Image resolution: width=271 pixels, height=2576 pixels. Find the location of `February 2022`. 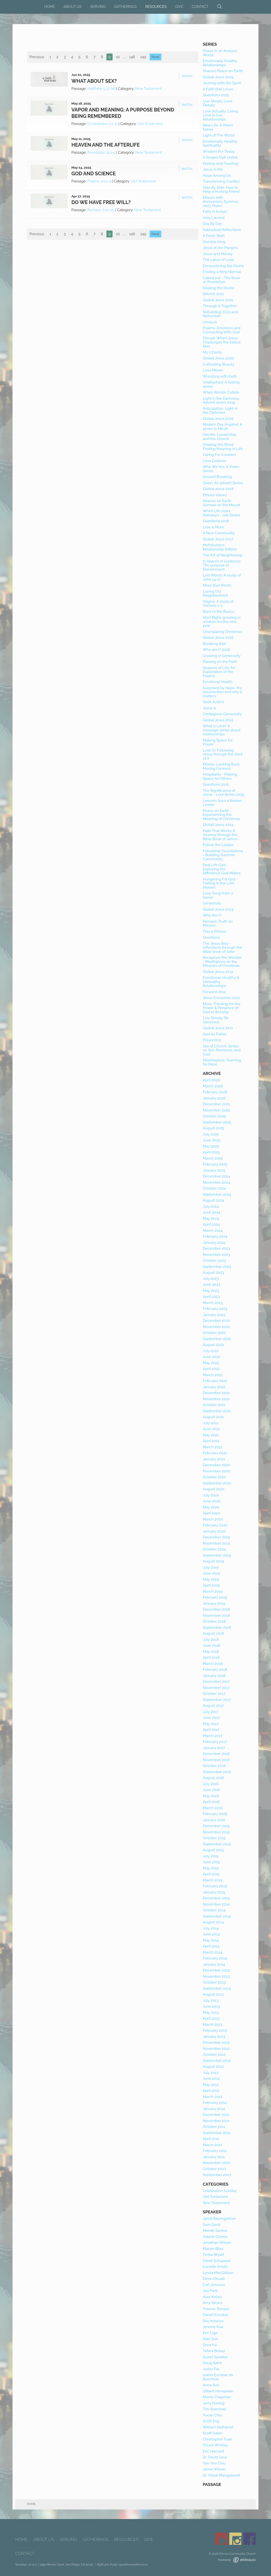

February 2022 is located at coordinates (215, 1381).